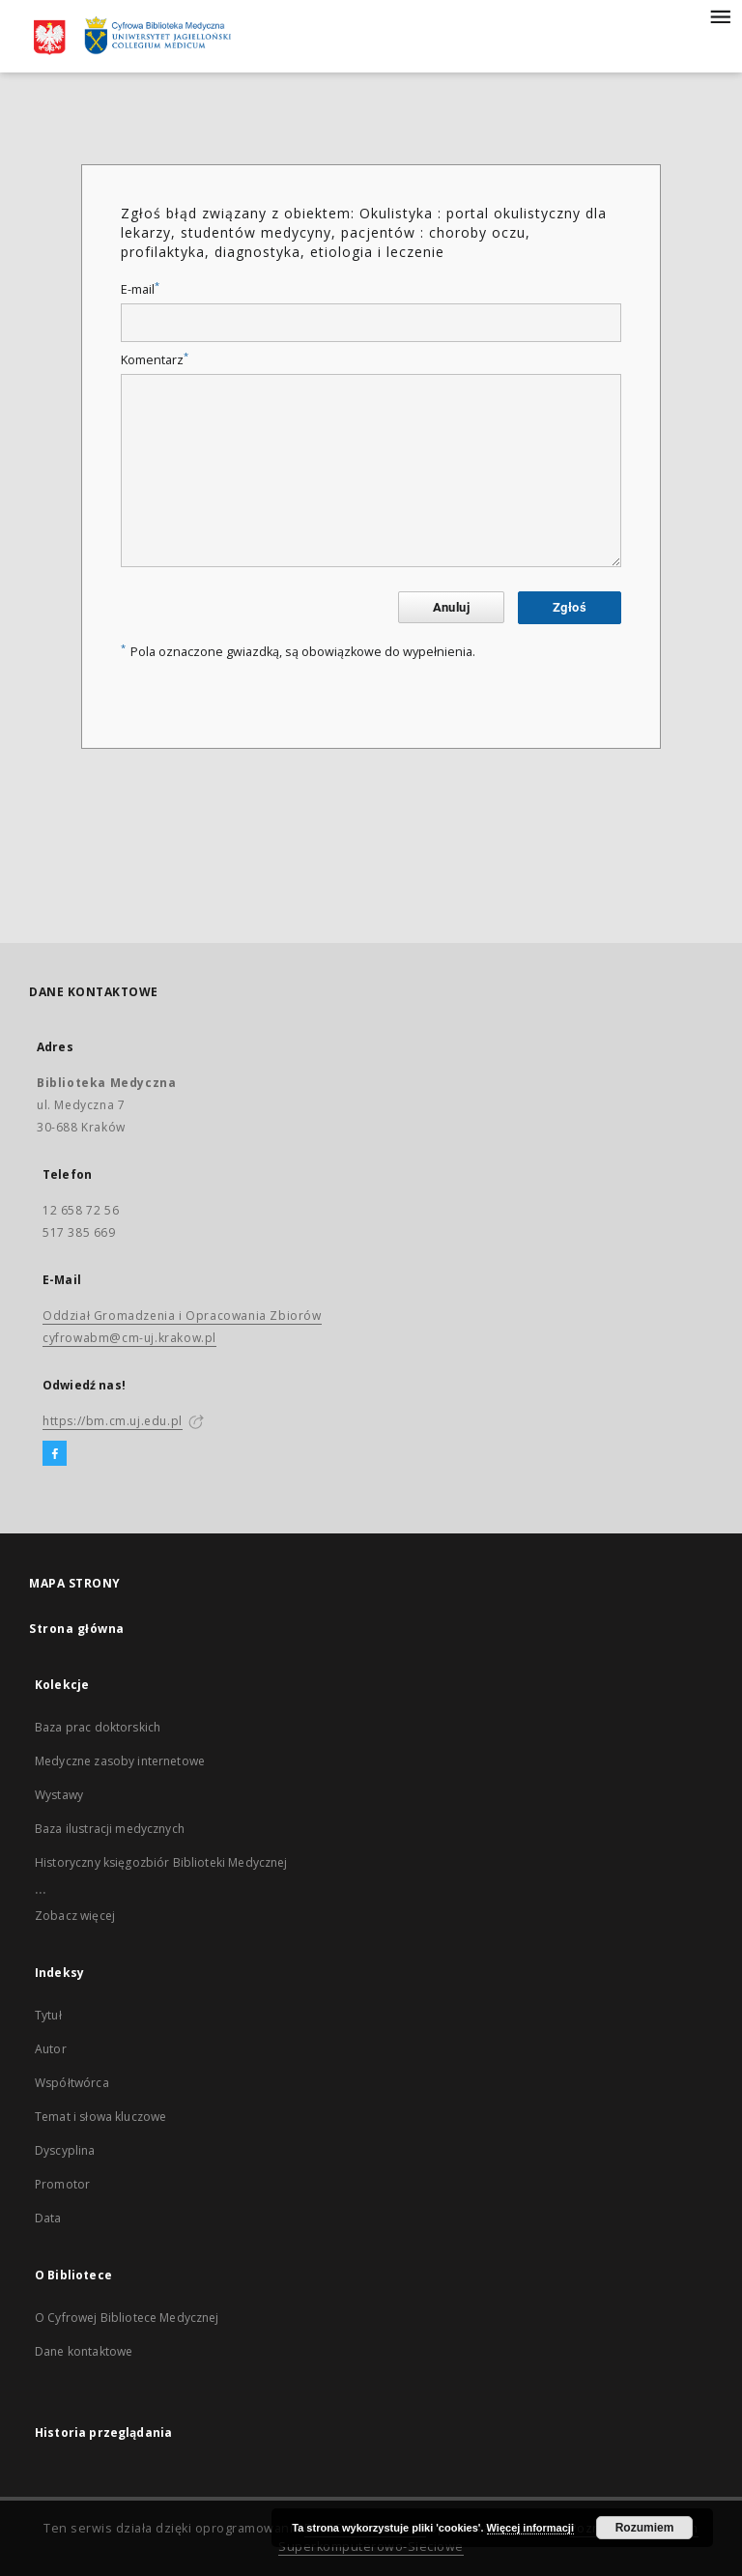 The width and height of the screenshot is (742, 2576). I want to click on Zgłoś, so click(569, 607).